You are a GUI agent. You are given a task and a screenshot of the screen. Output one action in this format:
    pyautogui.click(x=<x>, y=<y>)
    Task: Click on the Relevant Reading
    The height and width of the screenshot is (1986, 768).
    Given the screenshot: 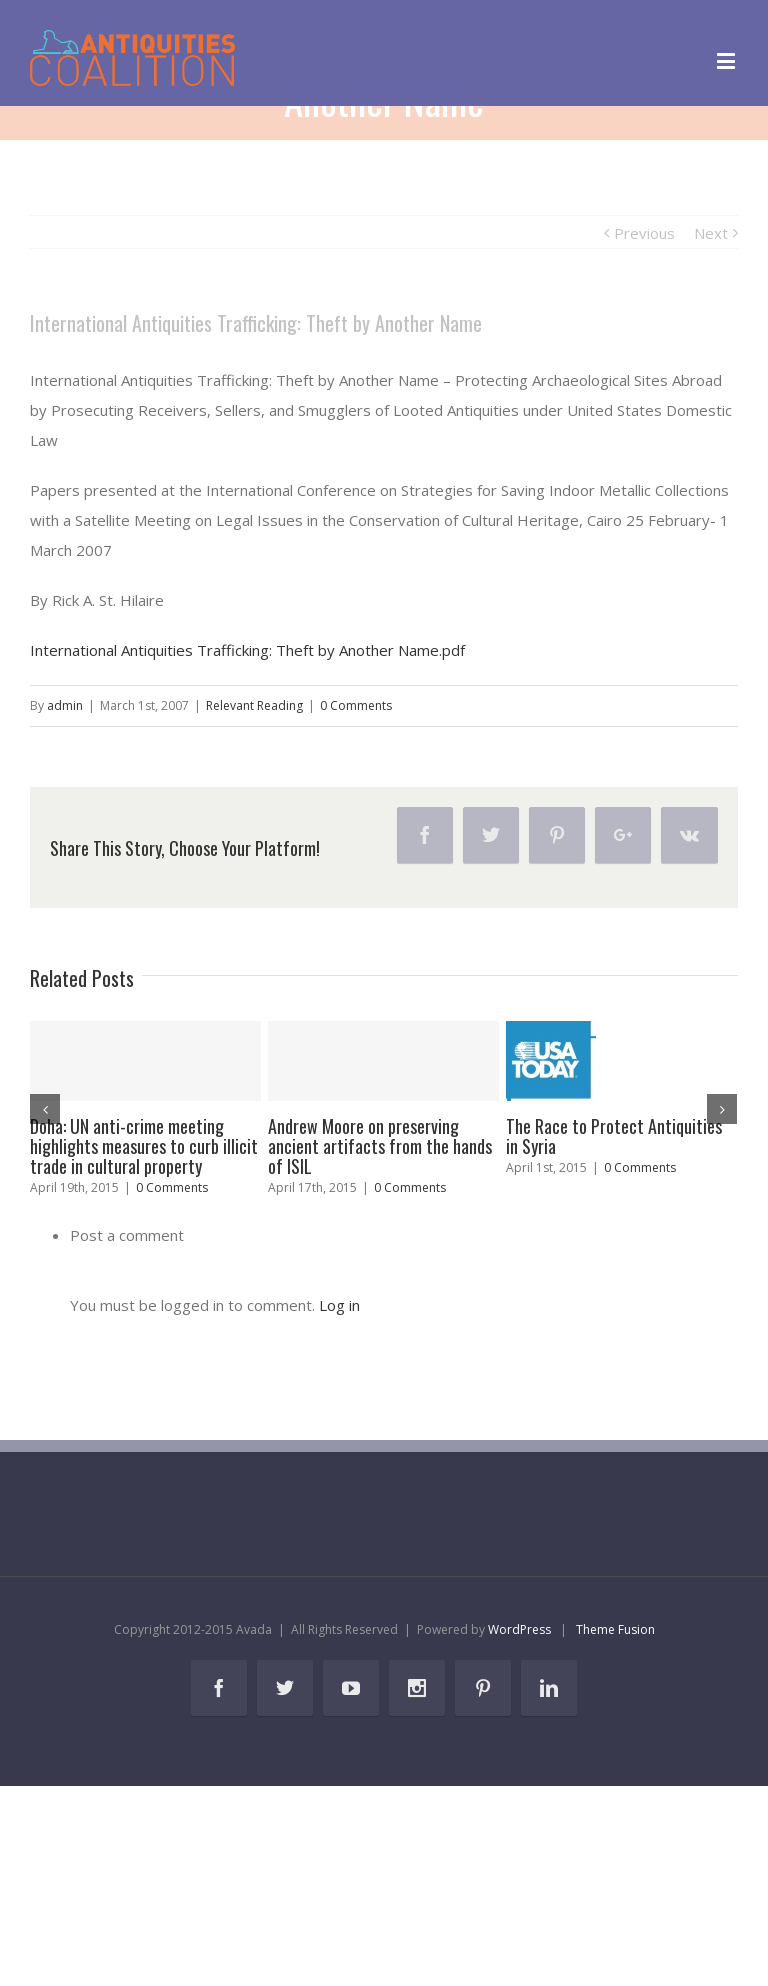 What is the action you would take?
    pyautogui.click(x=254, y=705)
    